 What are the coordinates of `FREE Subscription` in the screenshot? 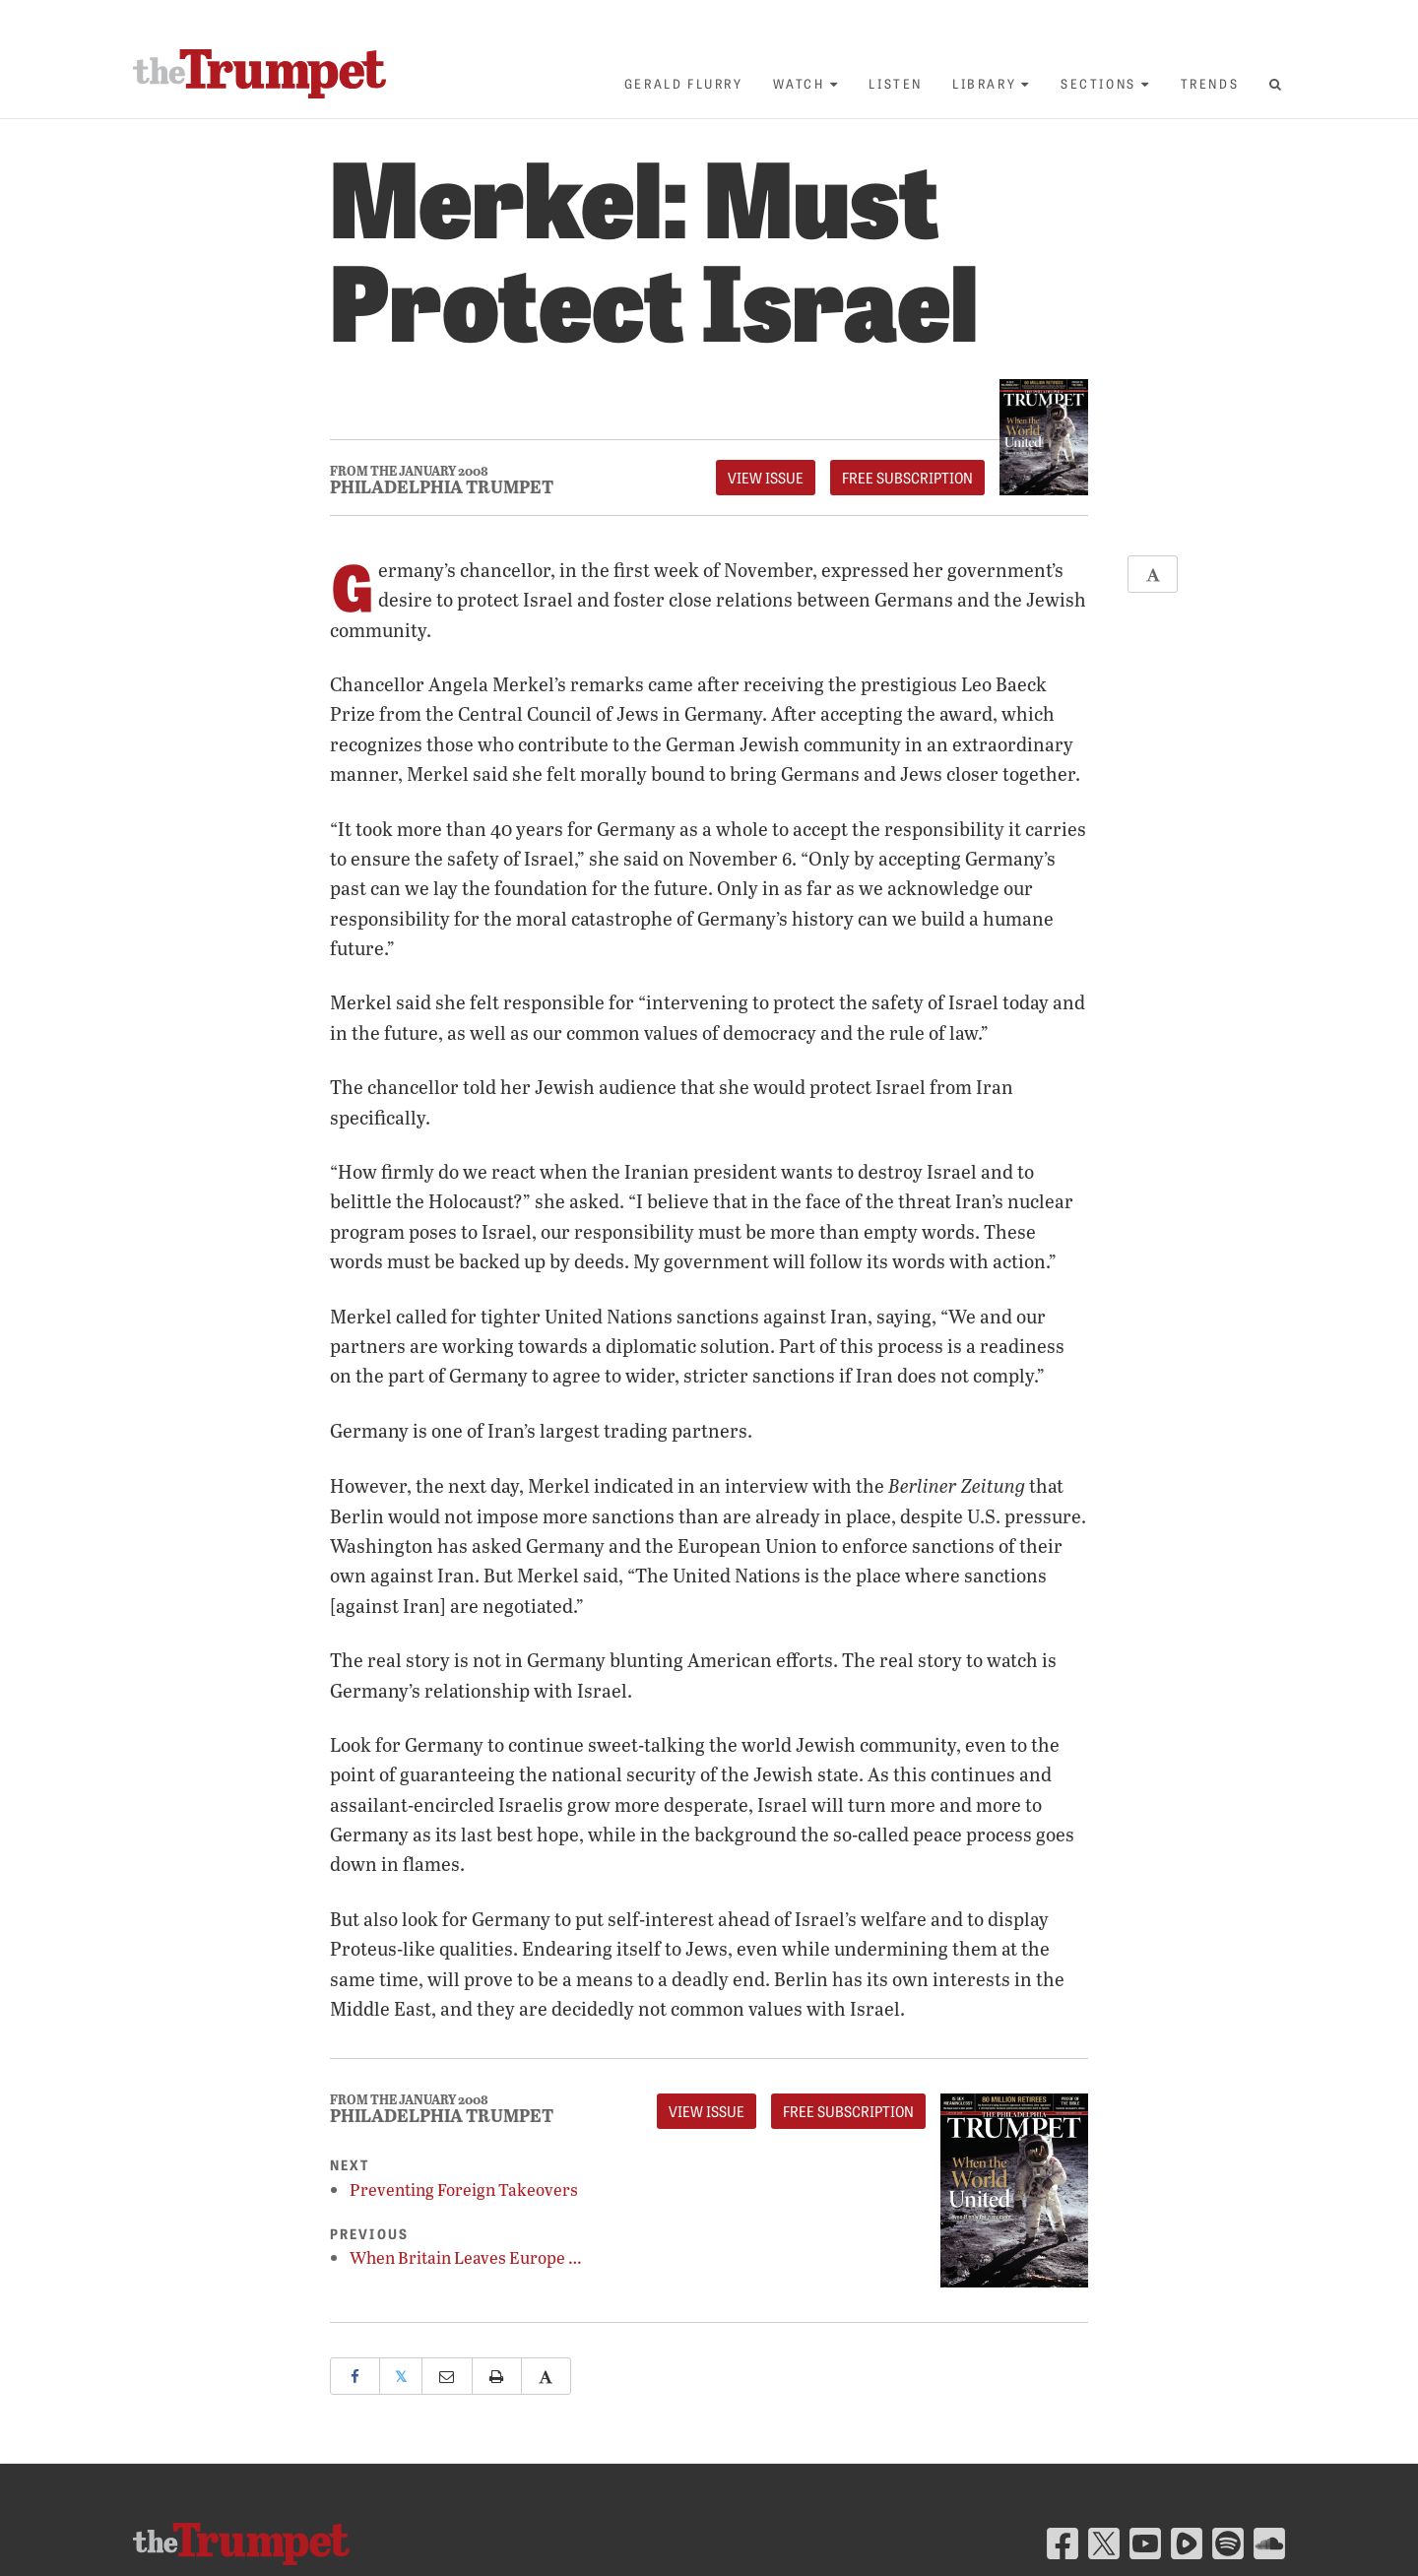 It's located at (907, 477).